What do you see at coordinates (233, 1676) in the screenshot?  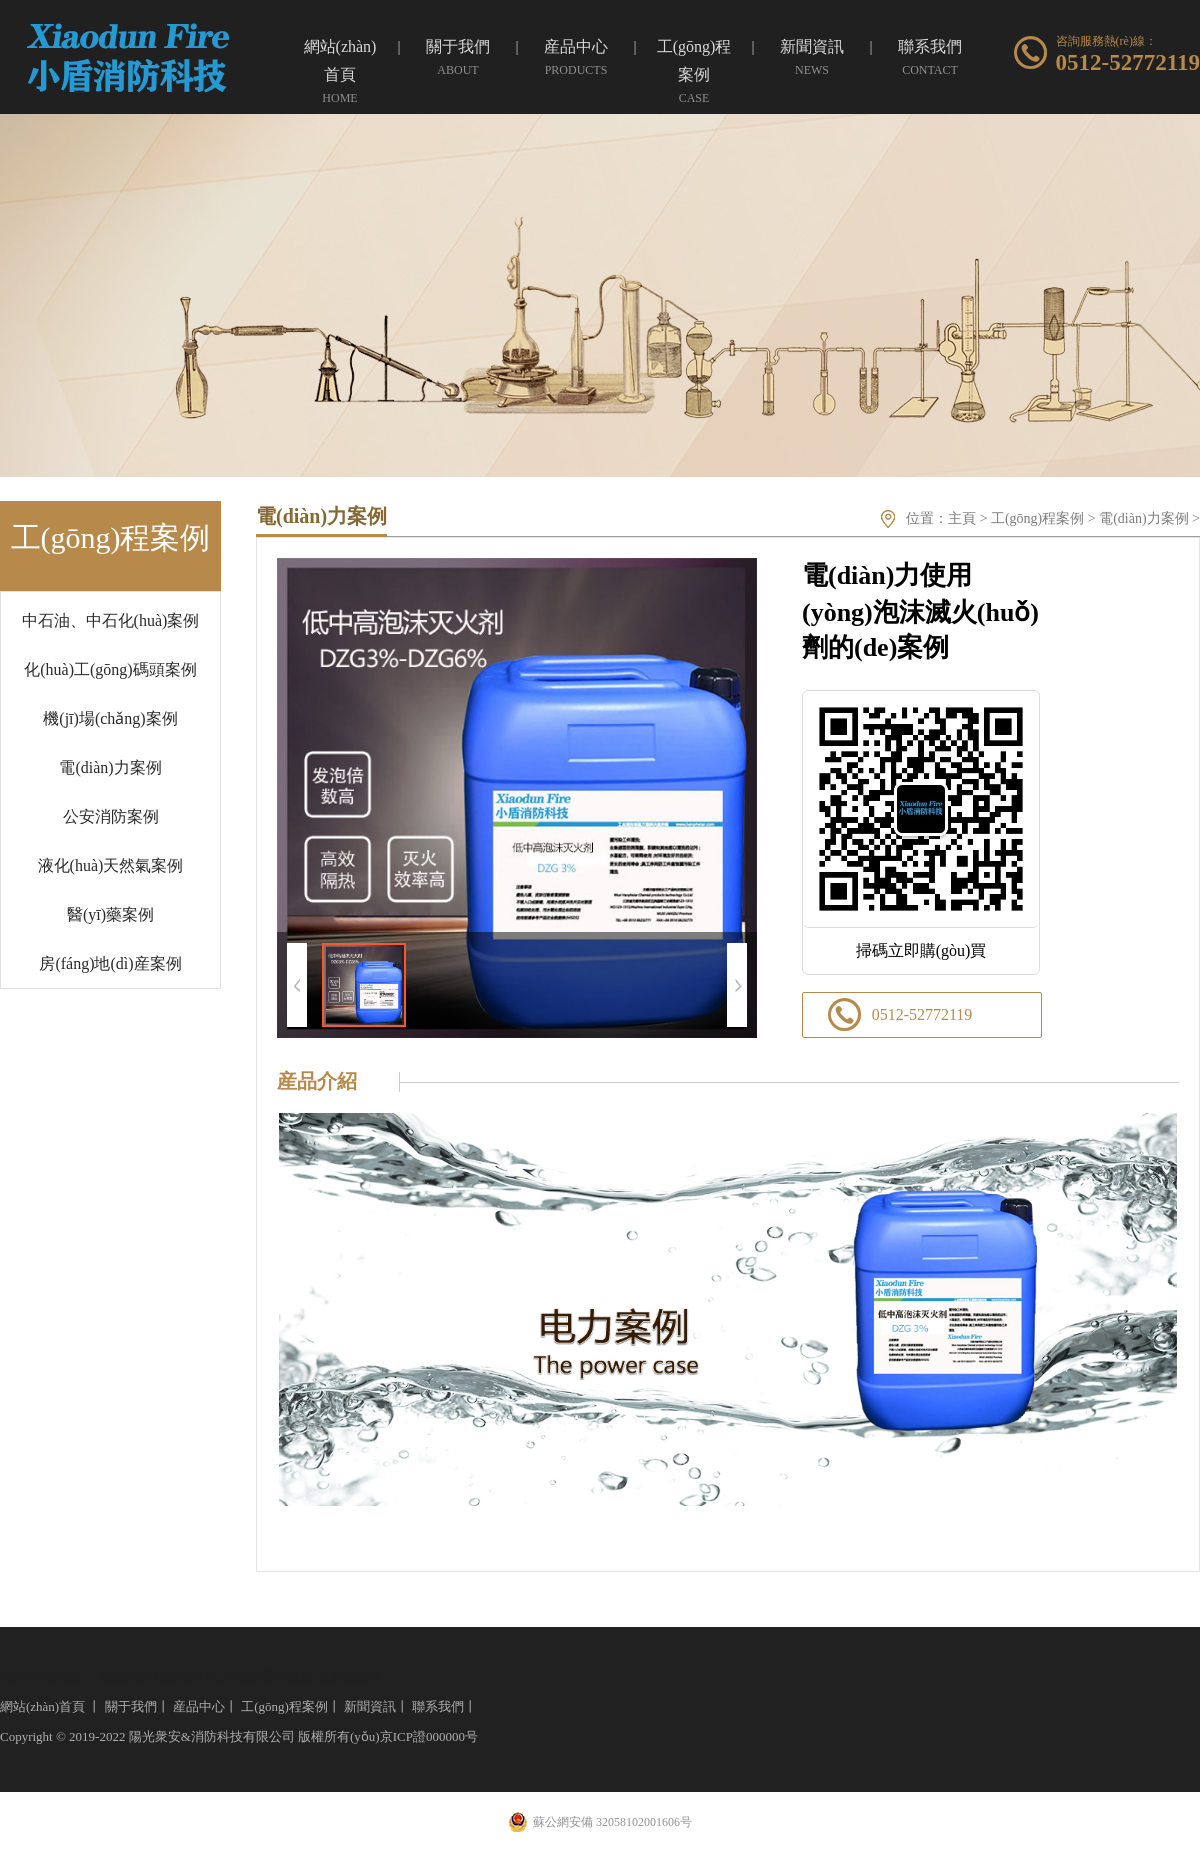 I see `死豬無害化(huà)處理(lǐ)設備` at bounding box center [233, 1676].